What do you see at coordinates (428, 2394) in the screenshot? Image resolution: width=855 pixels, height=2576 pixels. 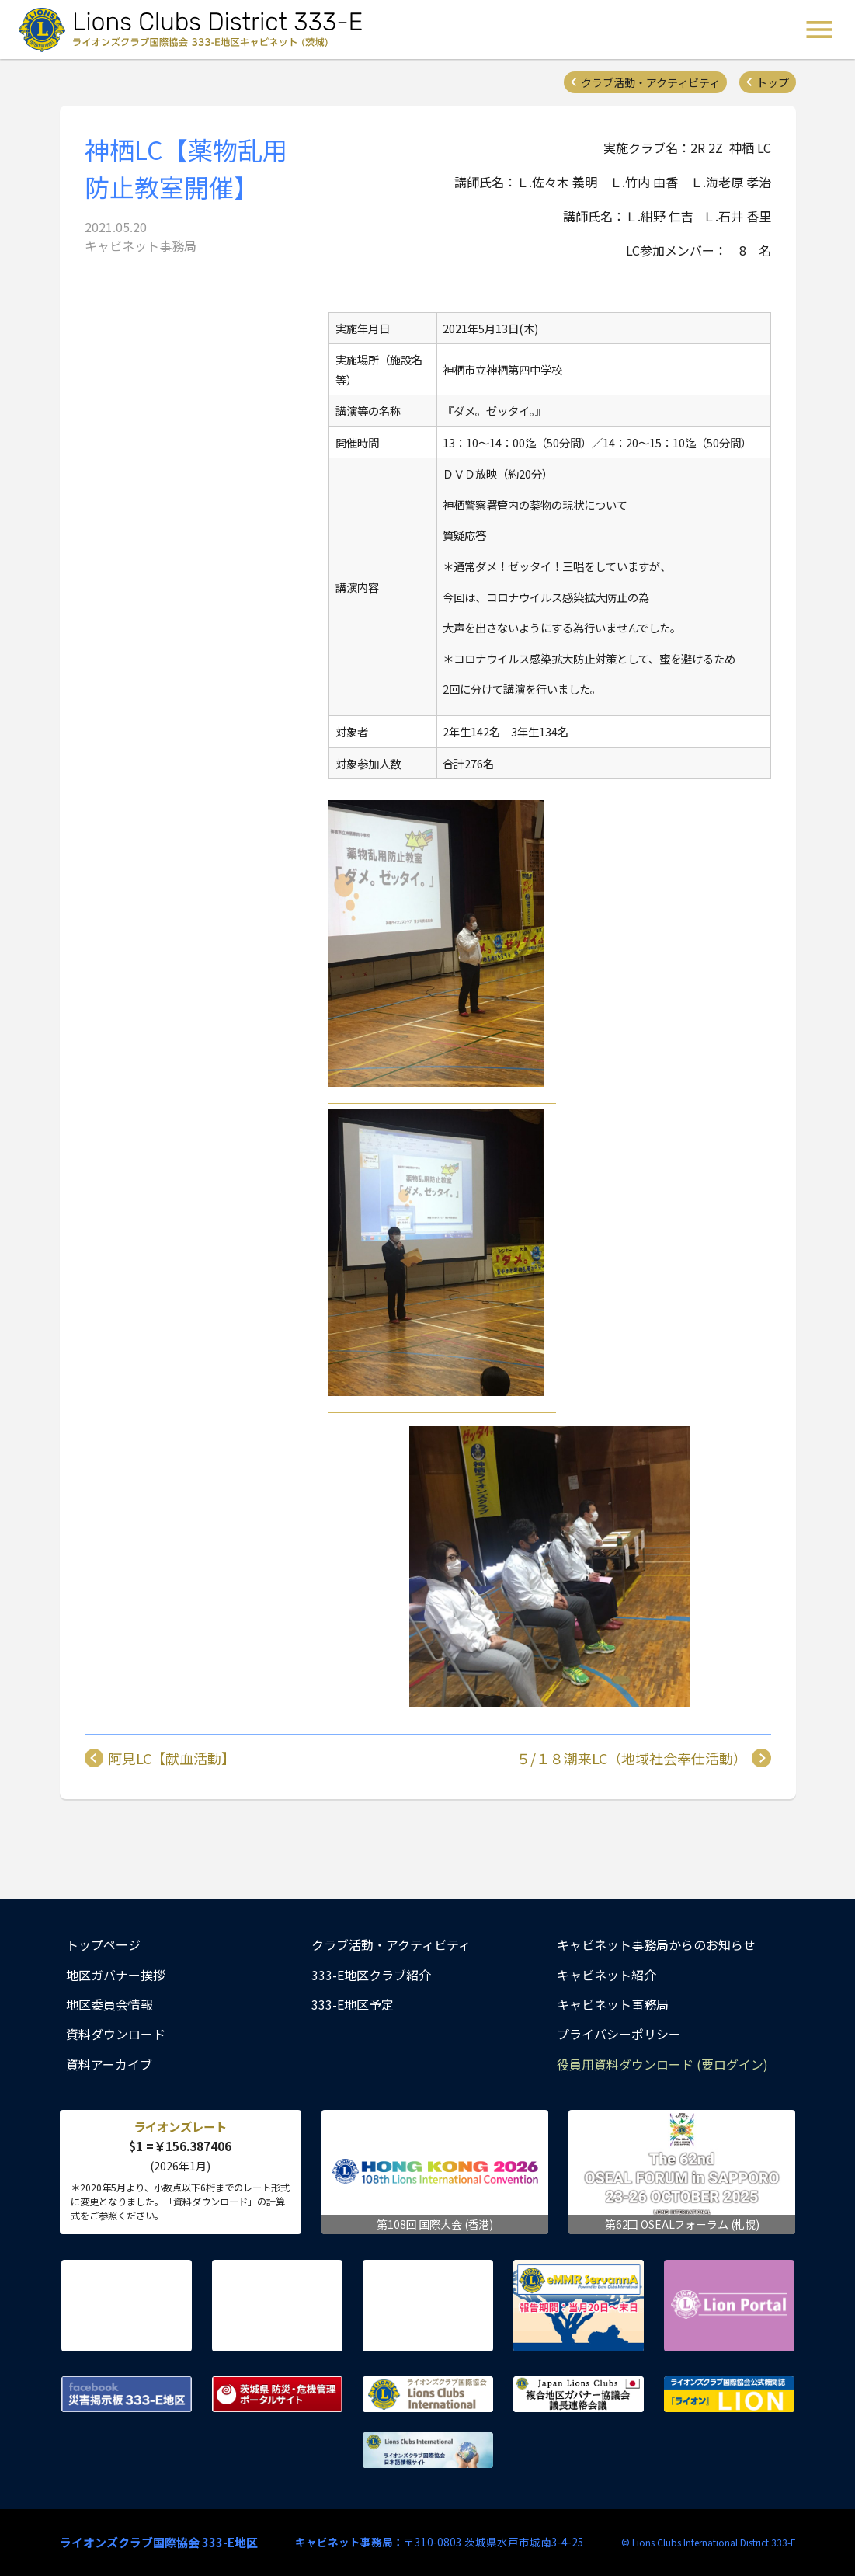 I see `ライオンズクラブ国際協会` at bounding box center [428, 2394].